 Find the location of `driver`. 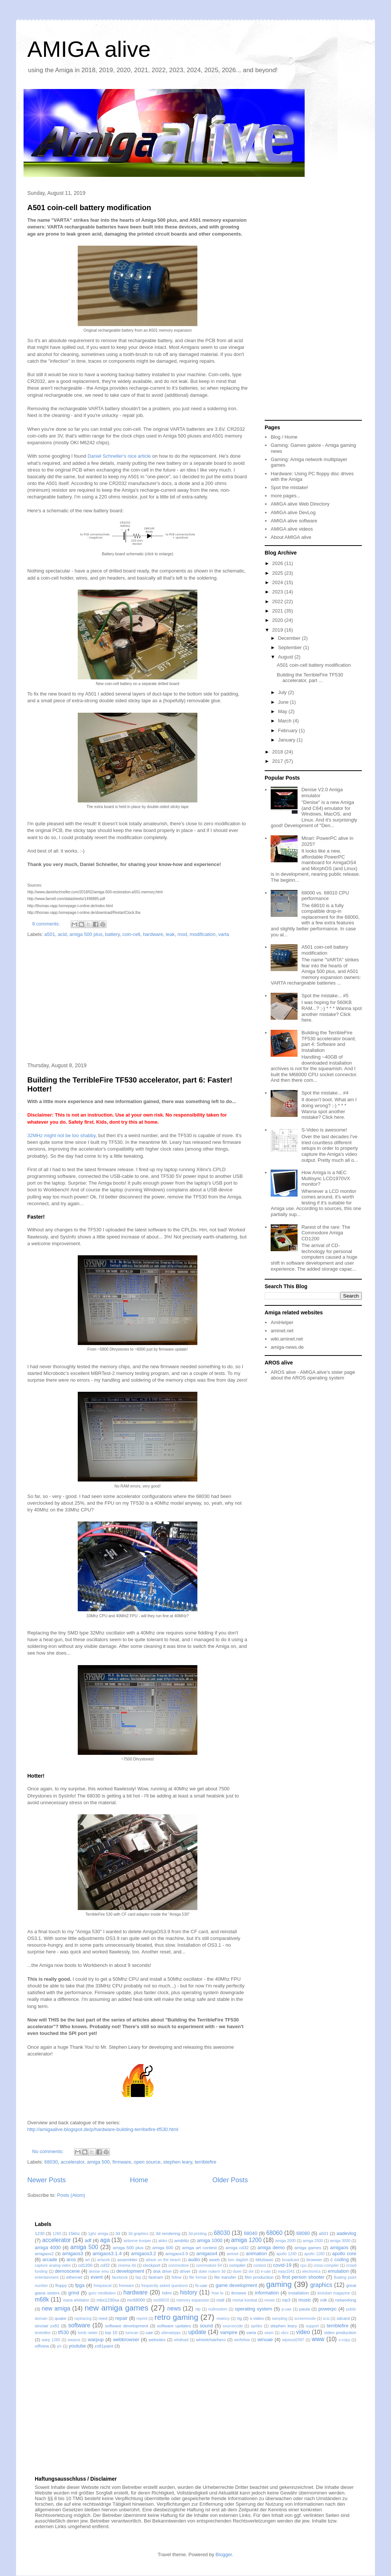

driver is located at coordinates (185, 2271).